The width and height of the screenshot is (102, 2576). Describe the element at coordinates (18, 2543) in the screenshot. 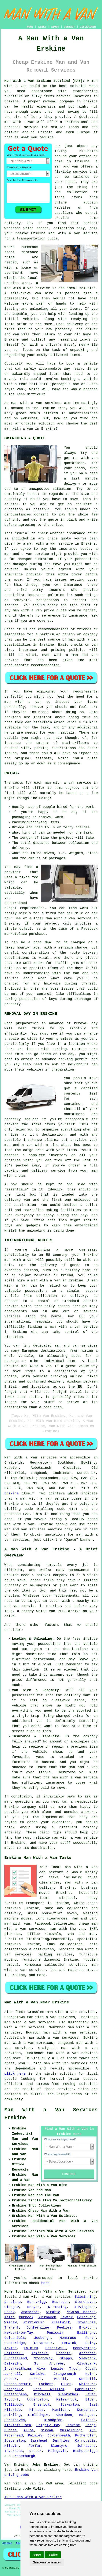

I see `New` at that location.